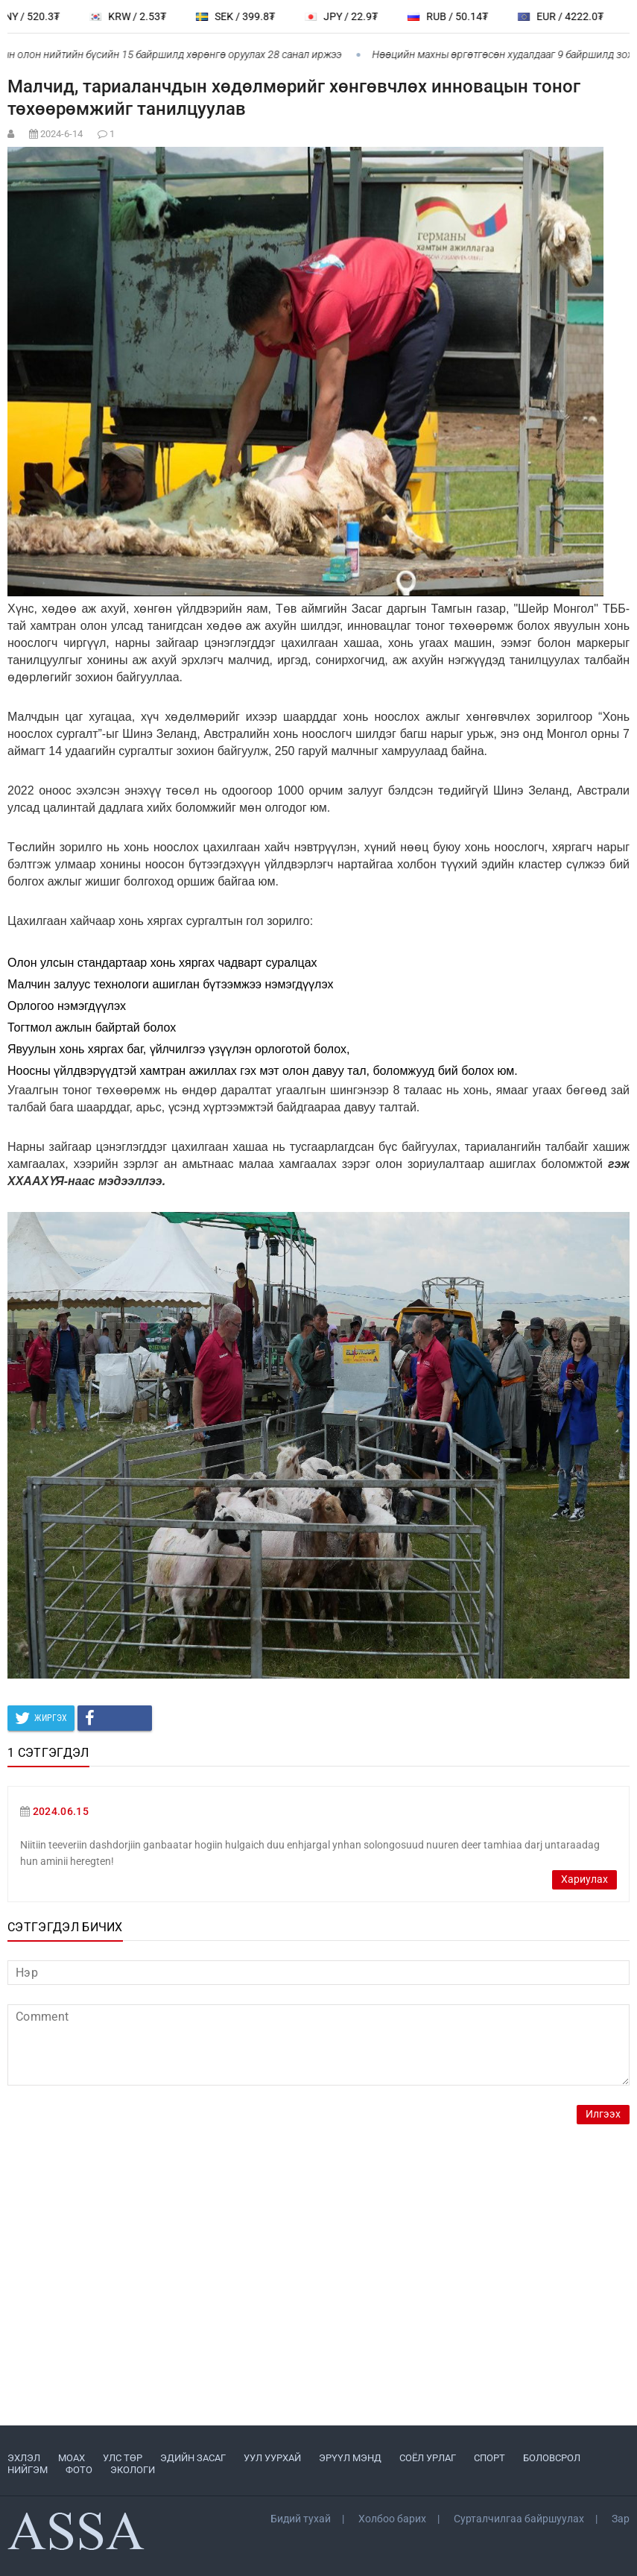 The width and height of the screenshot is (637, 2576). Describe the element at coordinates (27, 2470) in the screenshot. I see `НИЙГЭМ` at that location.